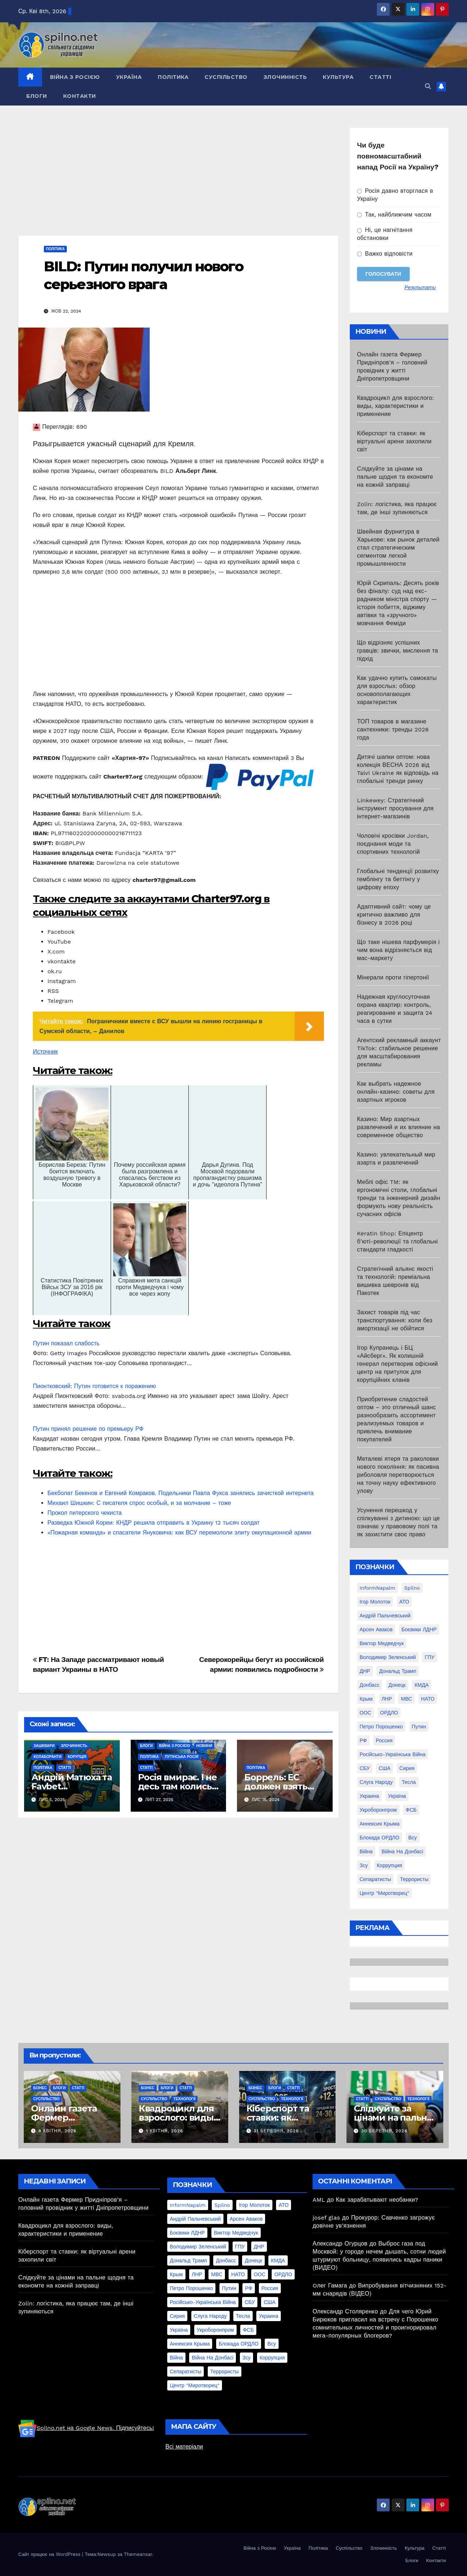  Describe the element at coordinates (377, 2199) in the screenshot. I see `Как зарабатывают необанки?` at that location.